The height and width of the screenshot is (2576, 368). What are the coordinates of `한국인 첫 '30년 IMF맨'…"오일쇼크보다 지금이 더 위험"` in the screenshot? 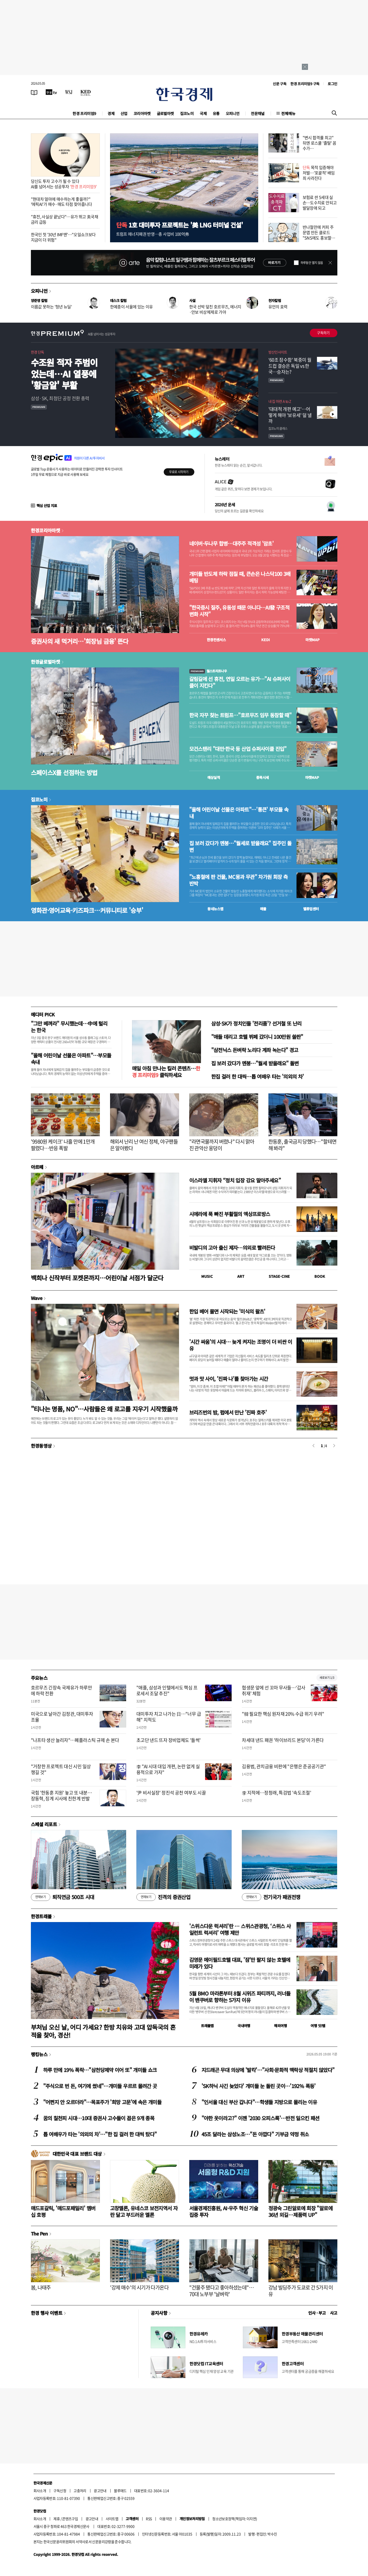 It's located at (63, 237).